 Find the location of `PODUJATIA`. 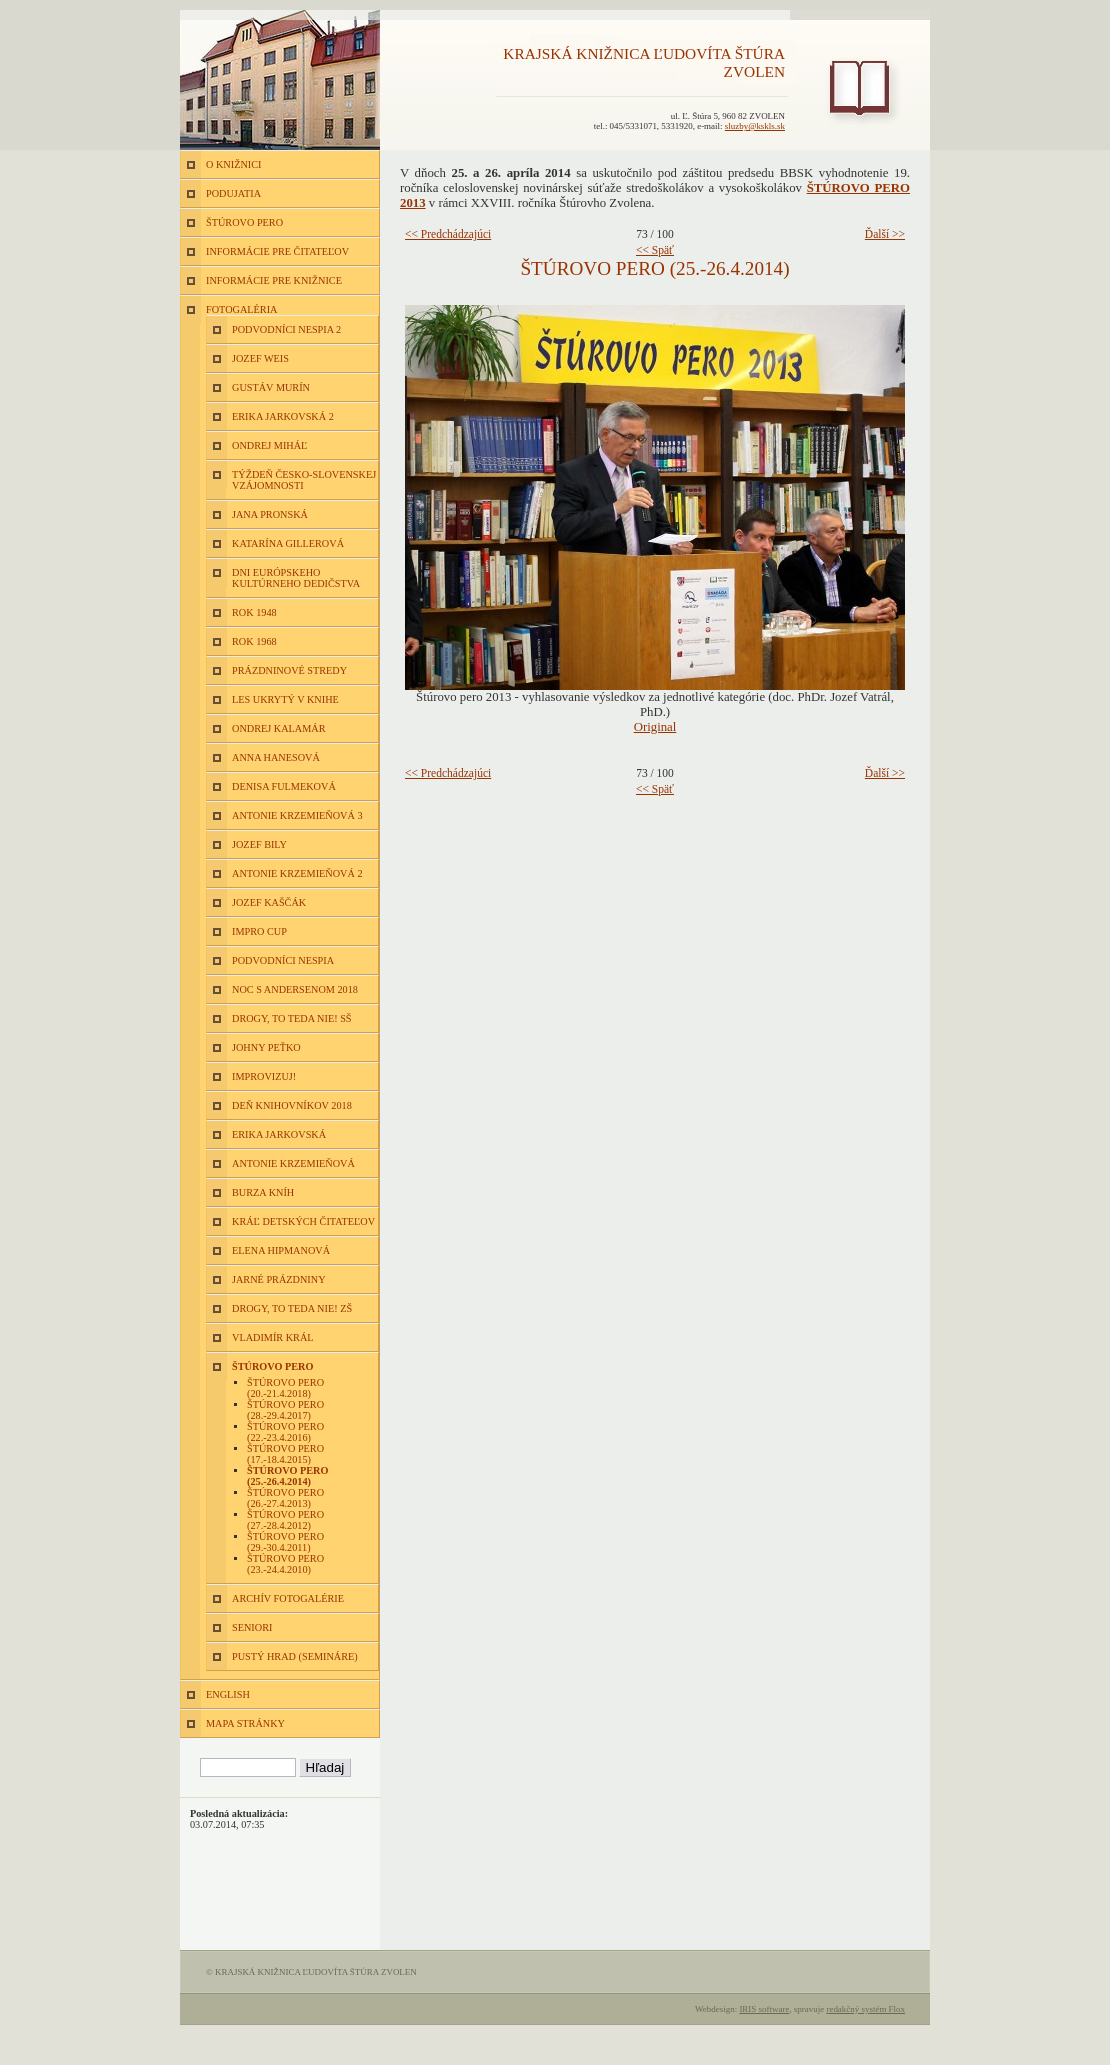

PODUJATIA is located at coordinates (233, 193).